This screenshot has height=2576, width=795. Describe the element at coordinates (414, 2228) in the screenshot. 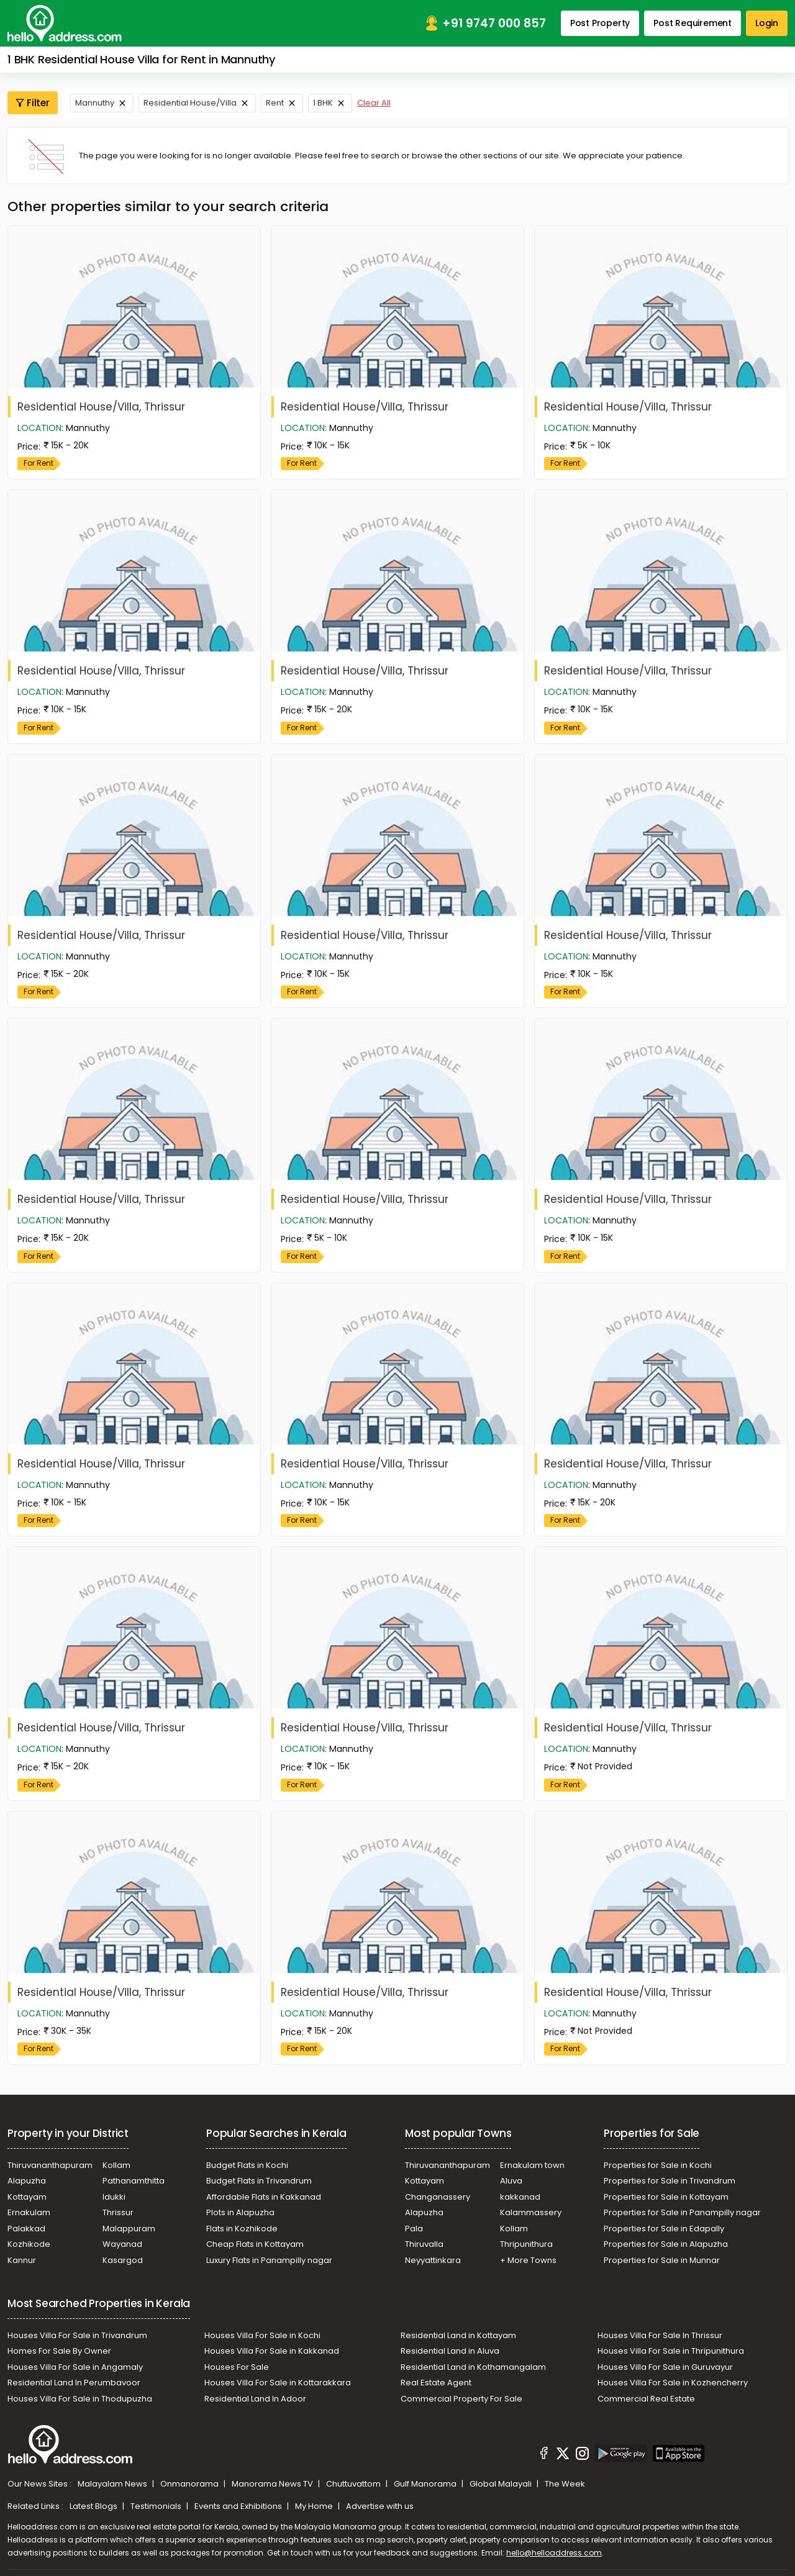

I see `Pala` at that location.